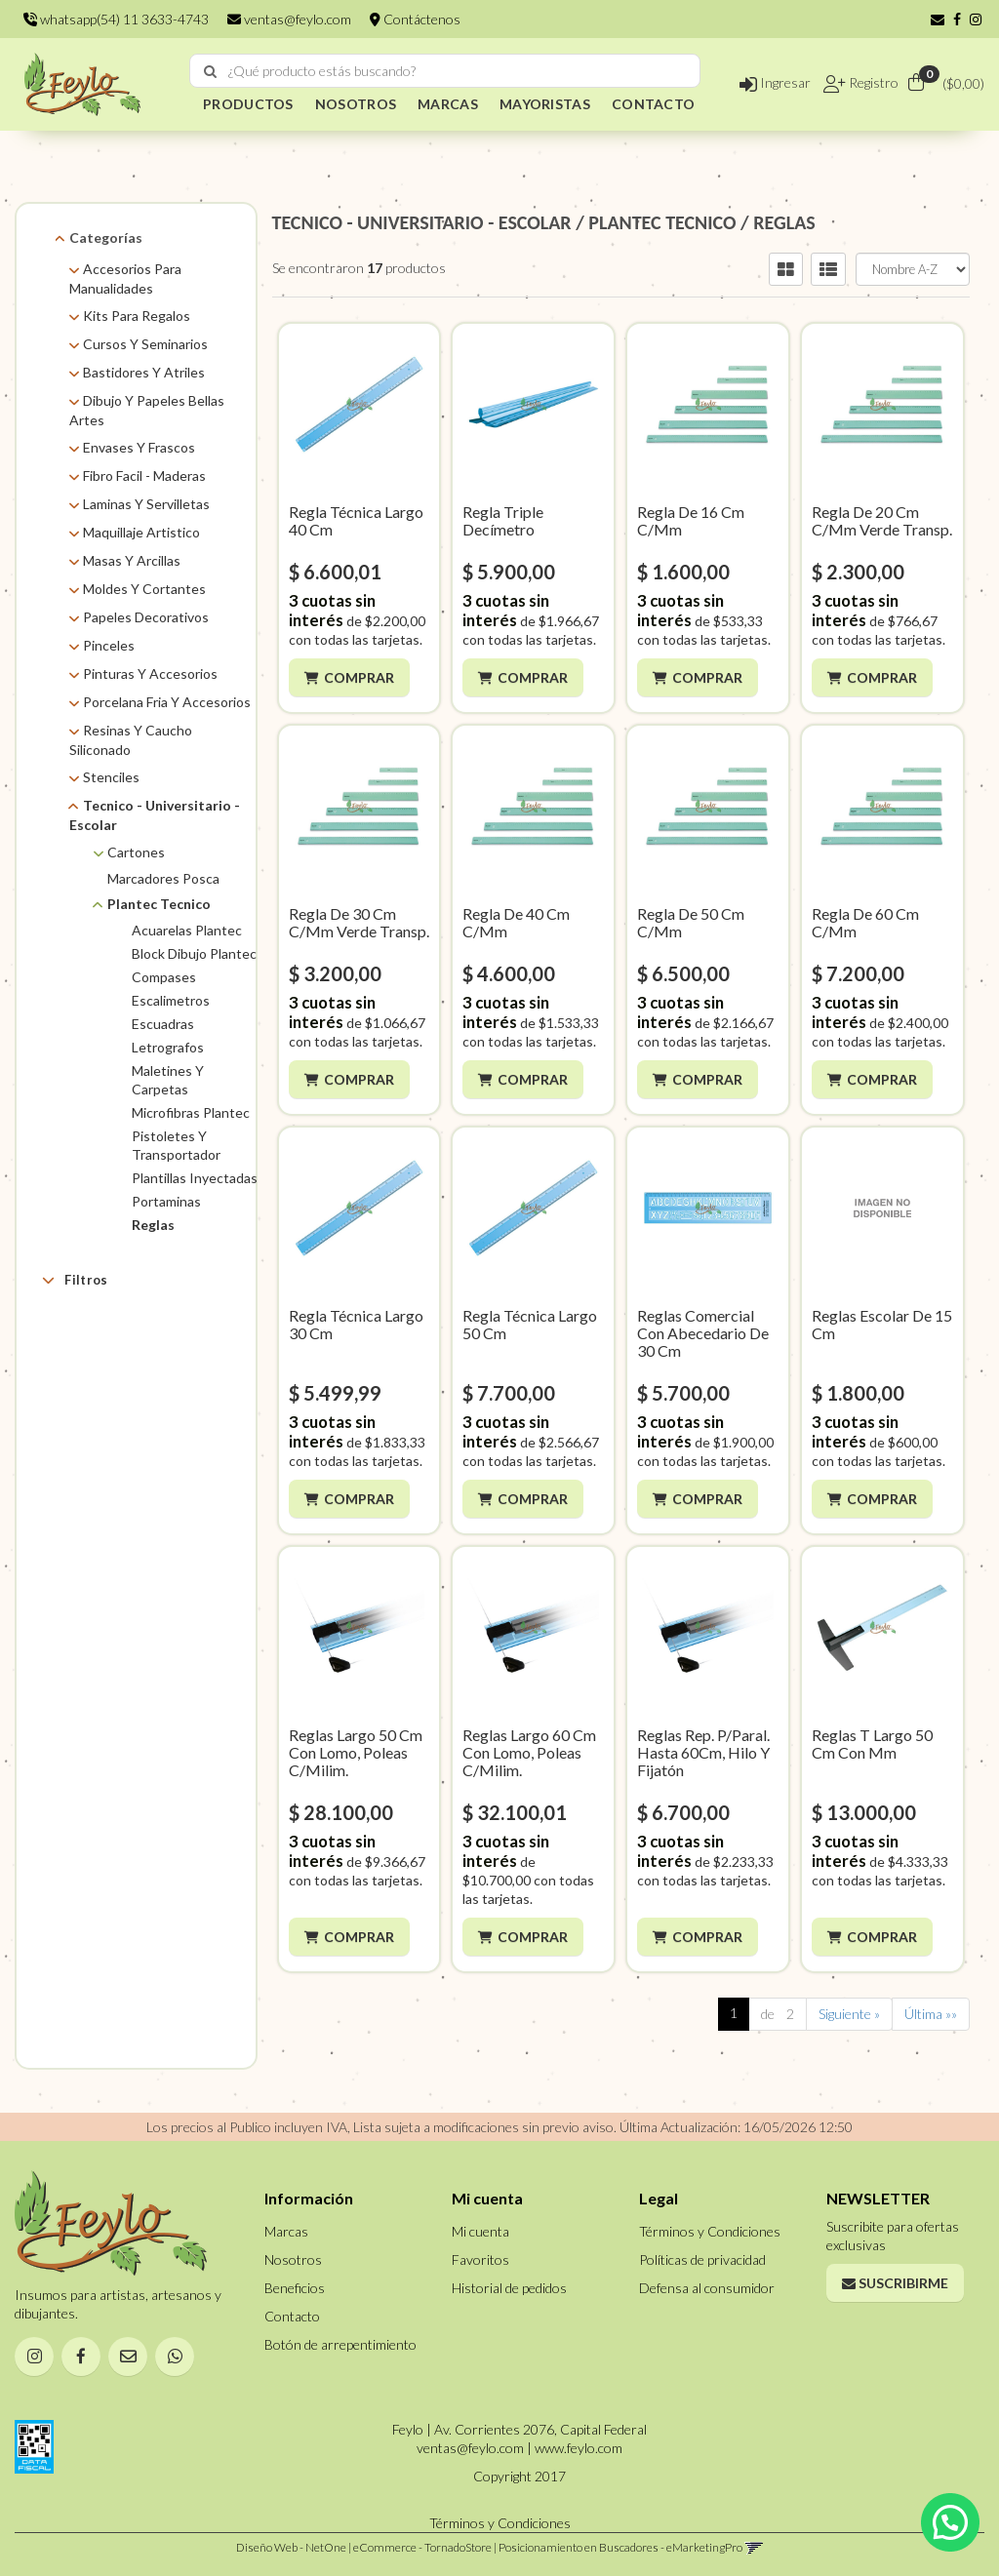 The width and height of the screenshot is (999, 2576). Describe the element at coordinates (146, 410) in the screenshot. I see `Dibujo Y Papeles Bellas Artes` at that location.